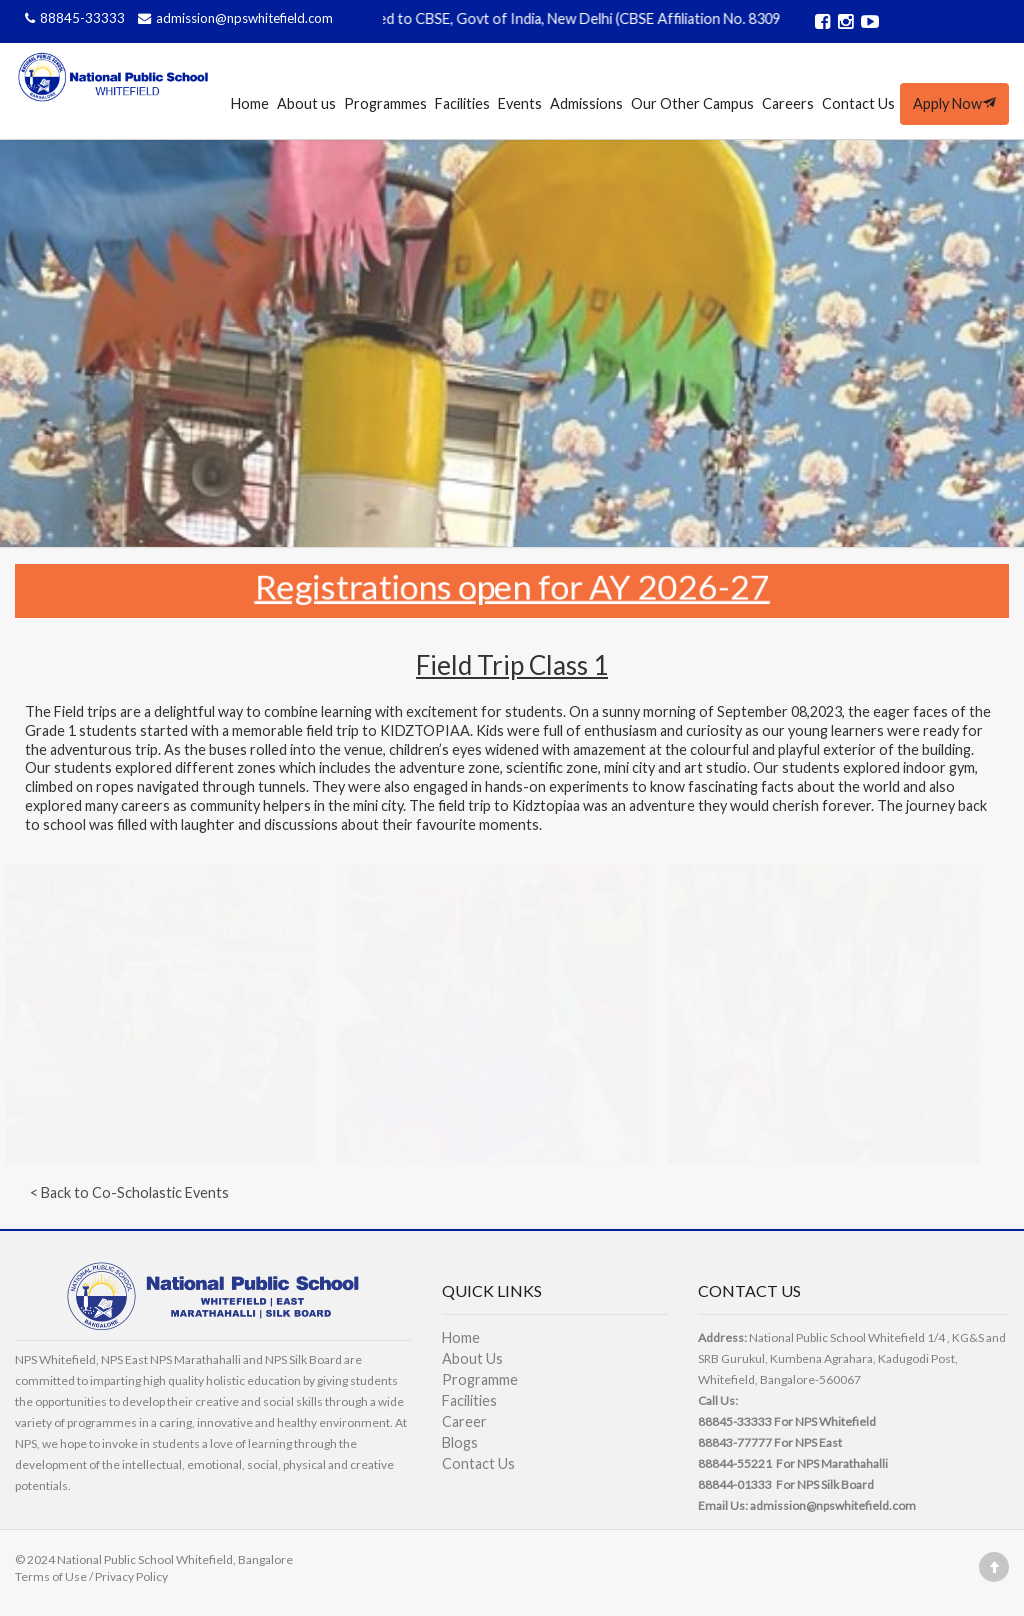 Image resolution: width=1024 pixels, height=1616 pixels. What do you see at coordinates (520, 103) in the screenshot?
I see `Events` at bounding box center [520, 103].